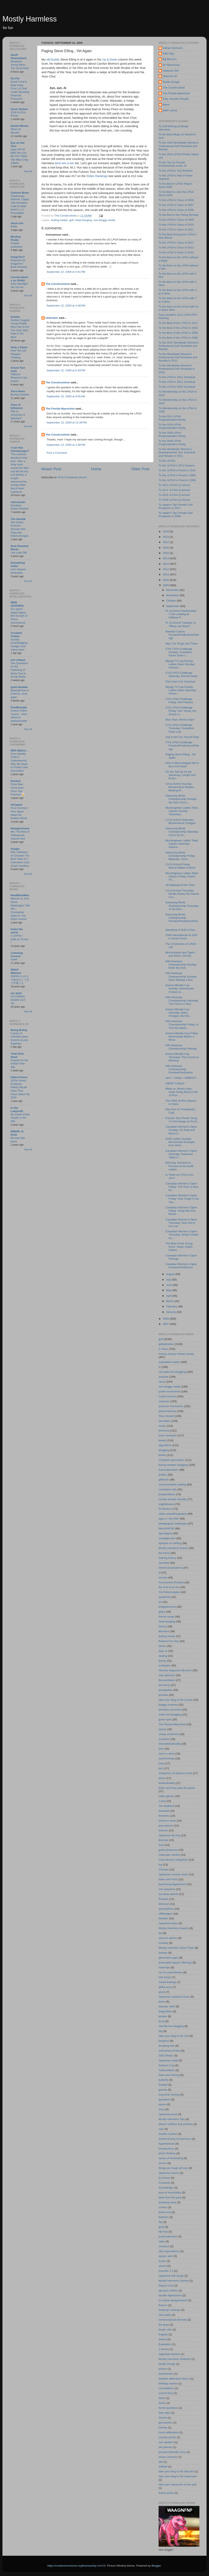 The image size is (209, 2576). Describe the element at coordinates (173, 595) in the screenshot. I see `November` at that location.